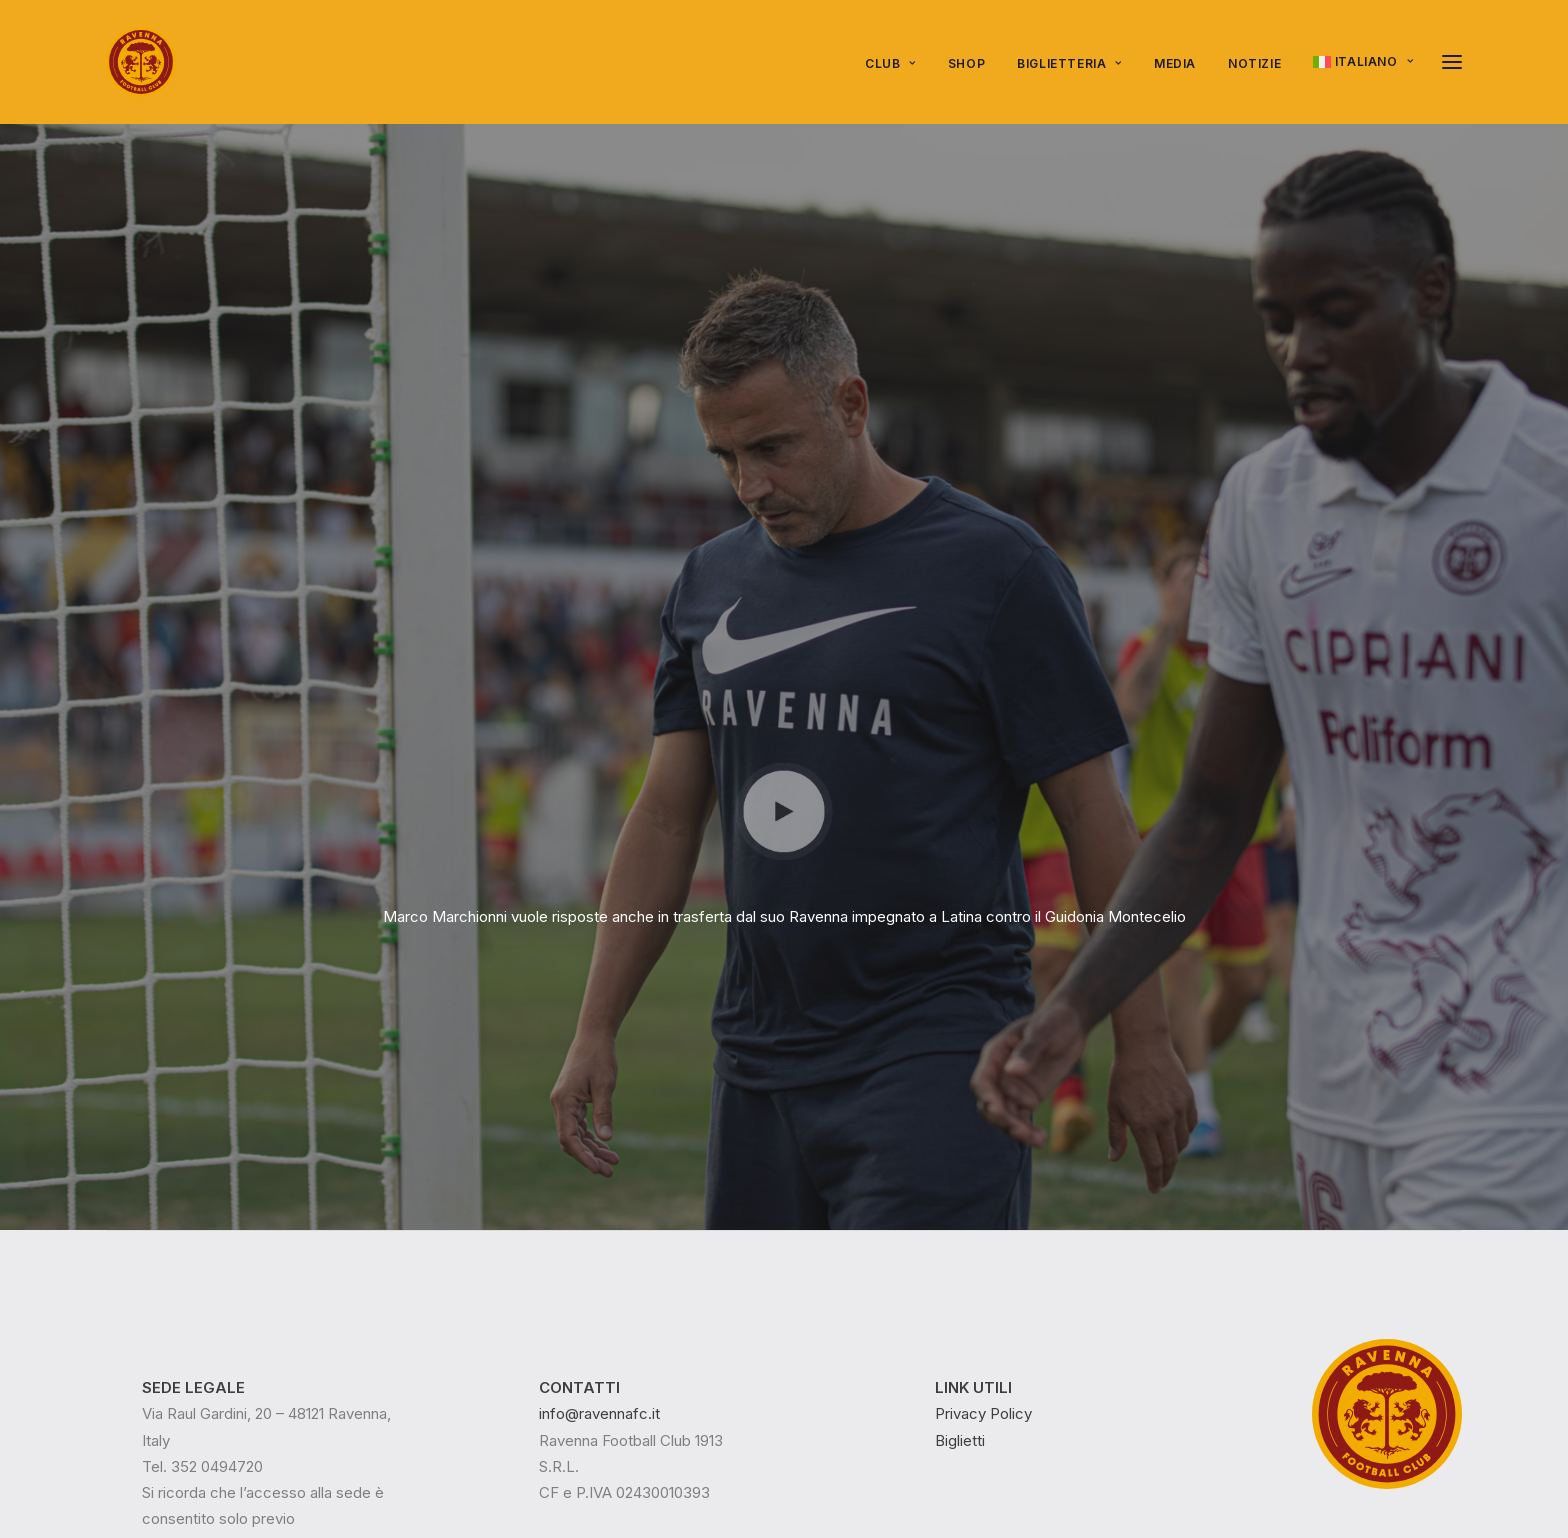  Describe the element at coordinates (268, 1439) in the screenshot. I see `Epico Play` at that location.